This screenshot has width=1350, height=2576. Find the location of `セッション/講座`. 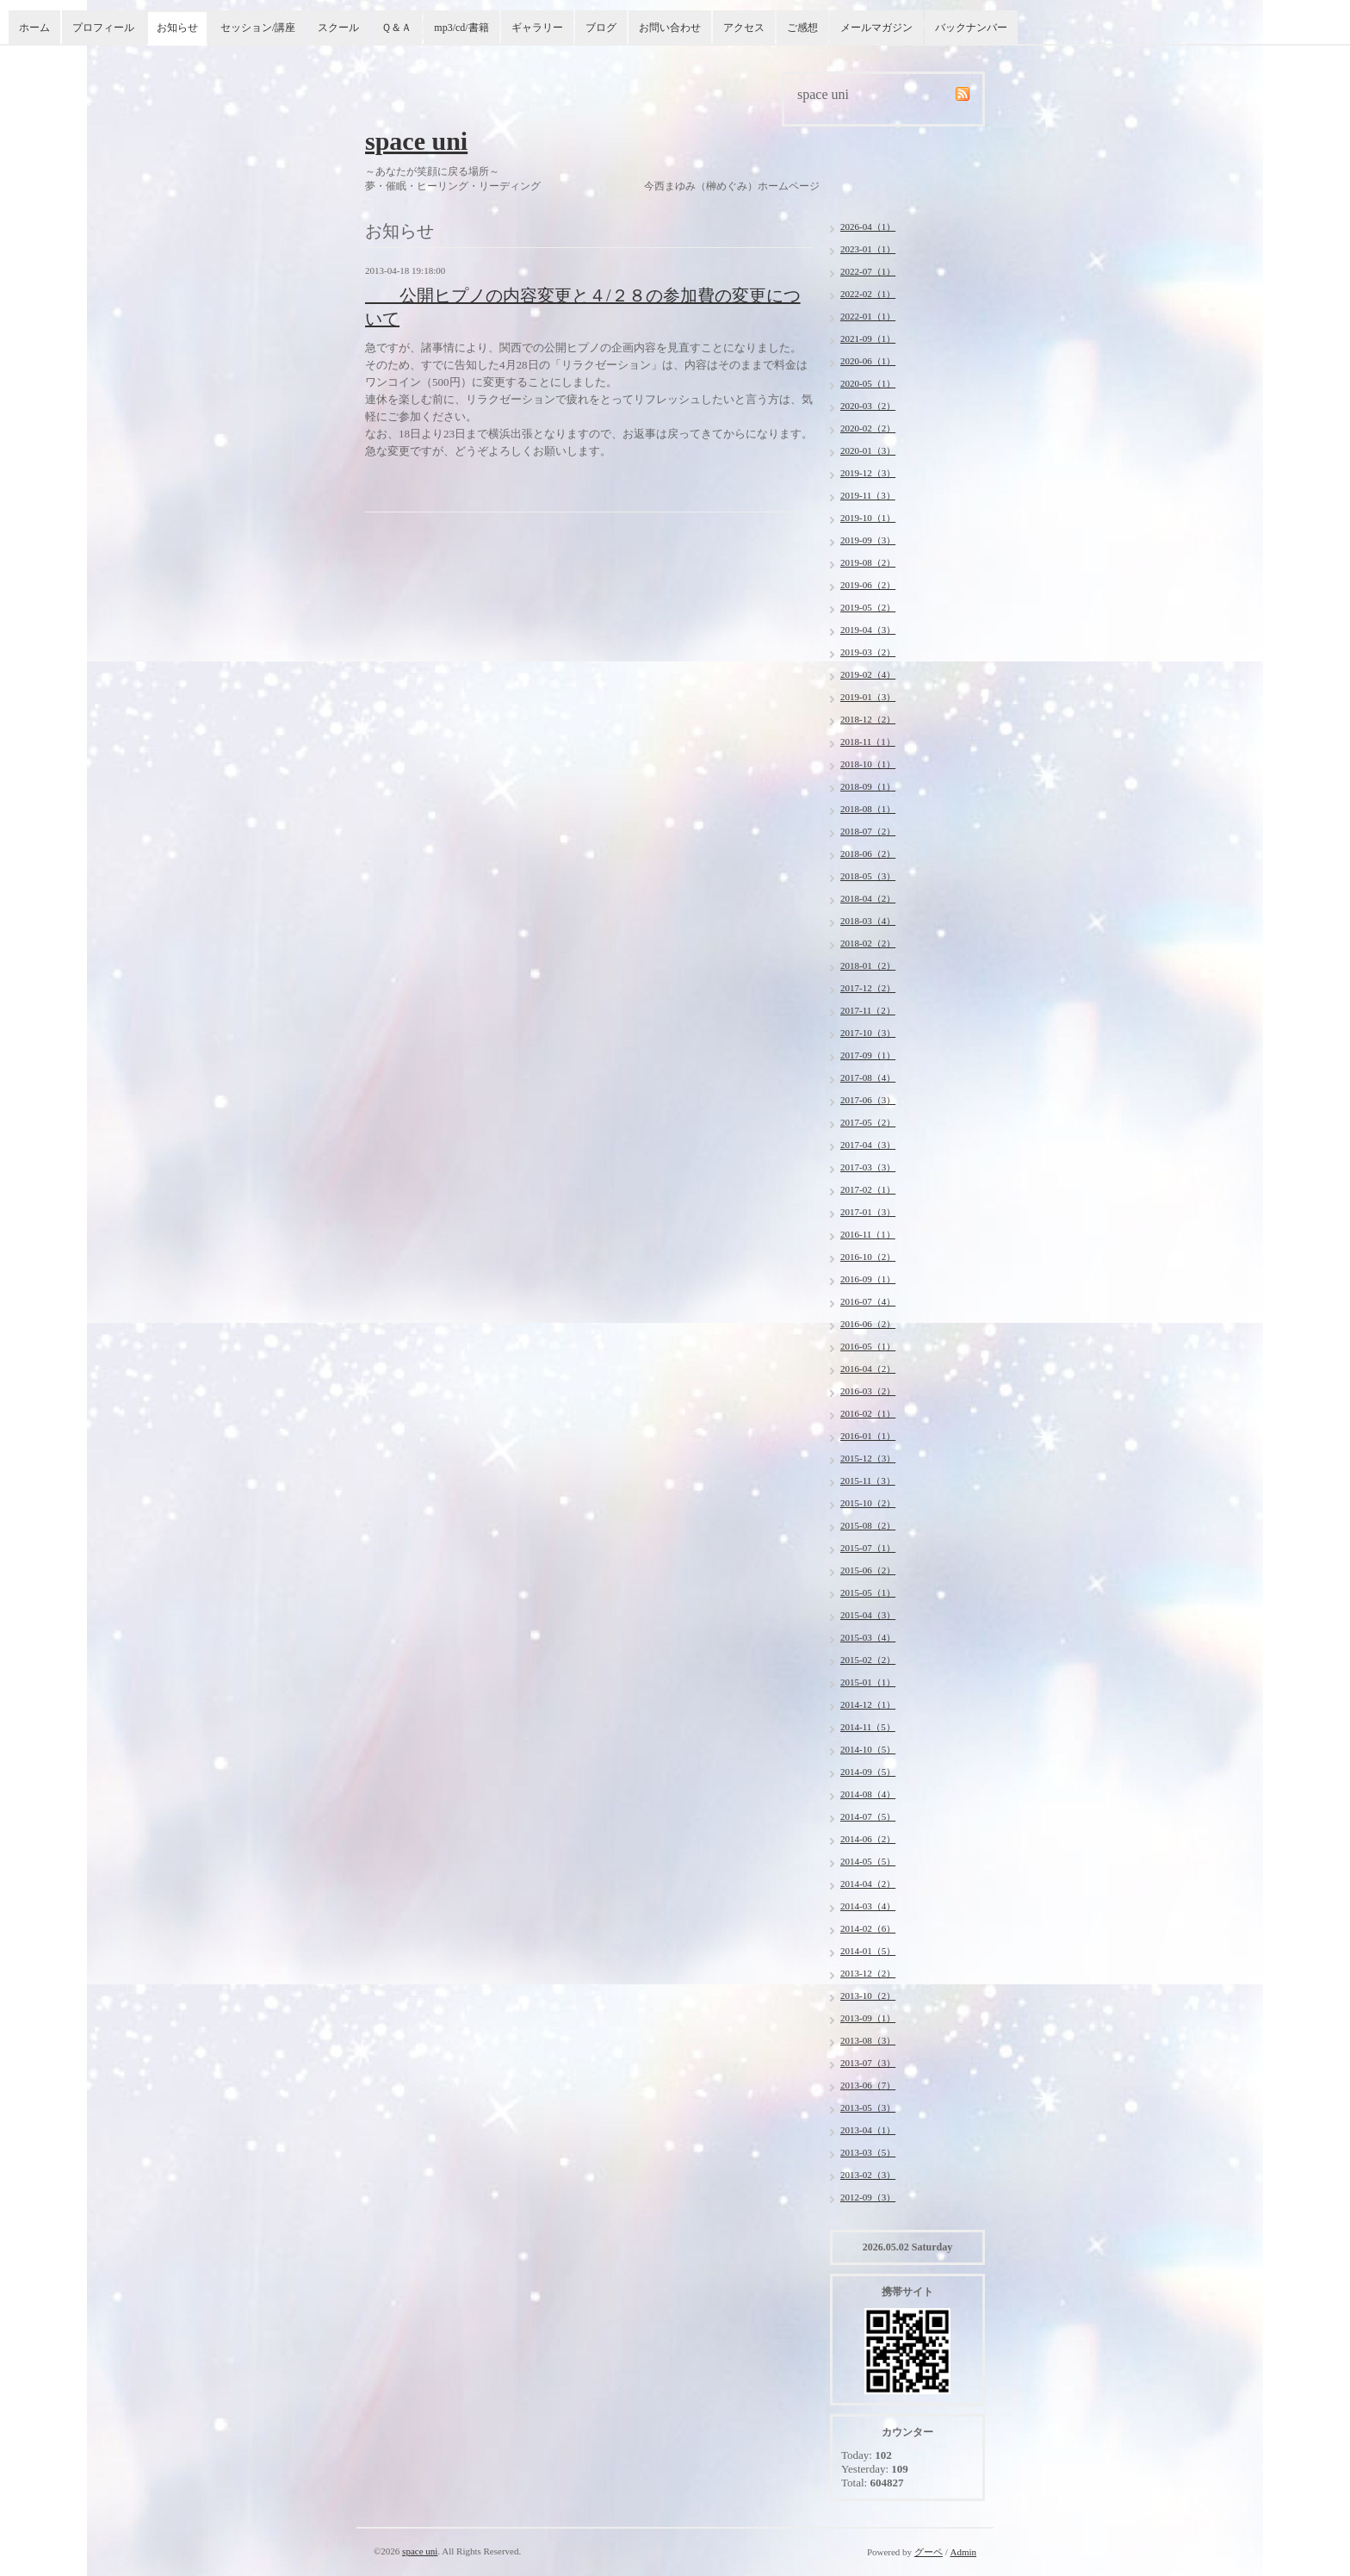

セッション/講座 is located at coordinates (257, 28).